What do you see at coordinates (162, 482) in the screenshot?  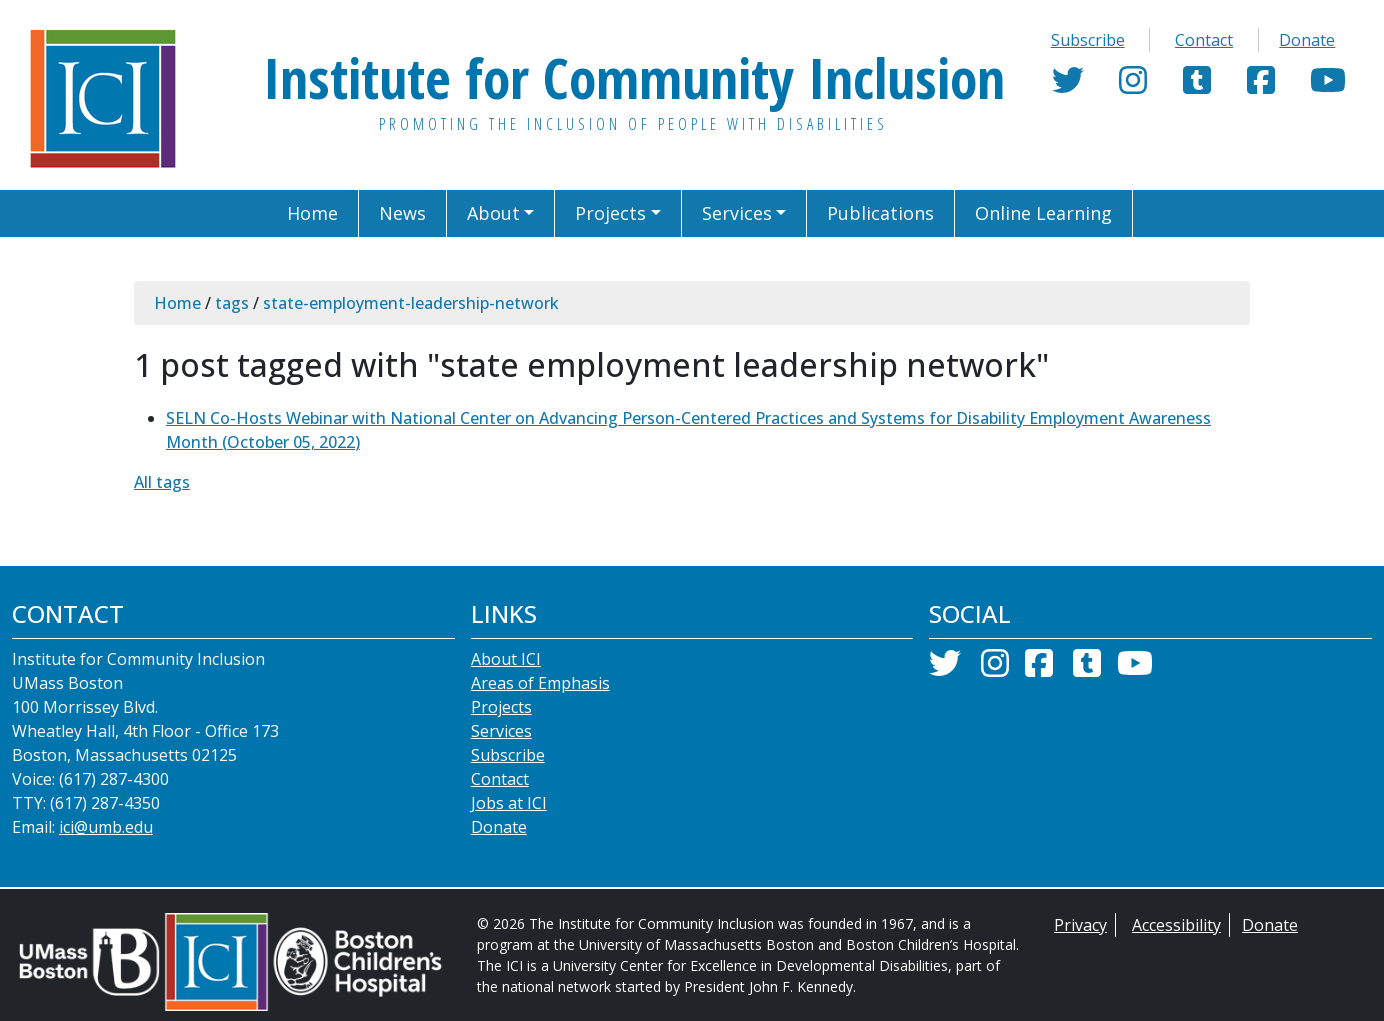 I see `All tags` at bounding box center [162, 482].